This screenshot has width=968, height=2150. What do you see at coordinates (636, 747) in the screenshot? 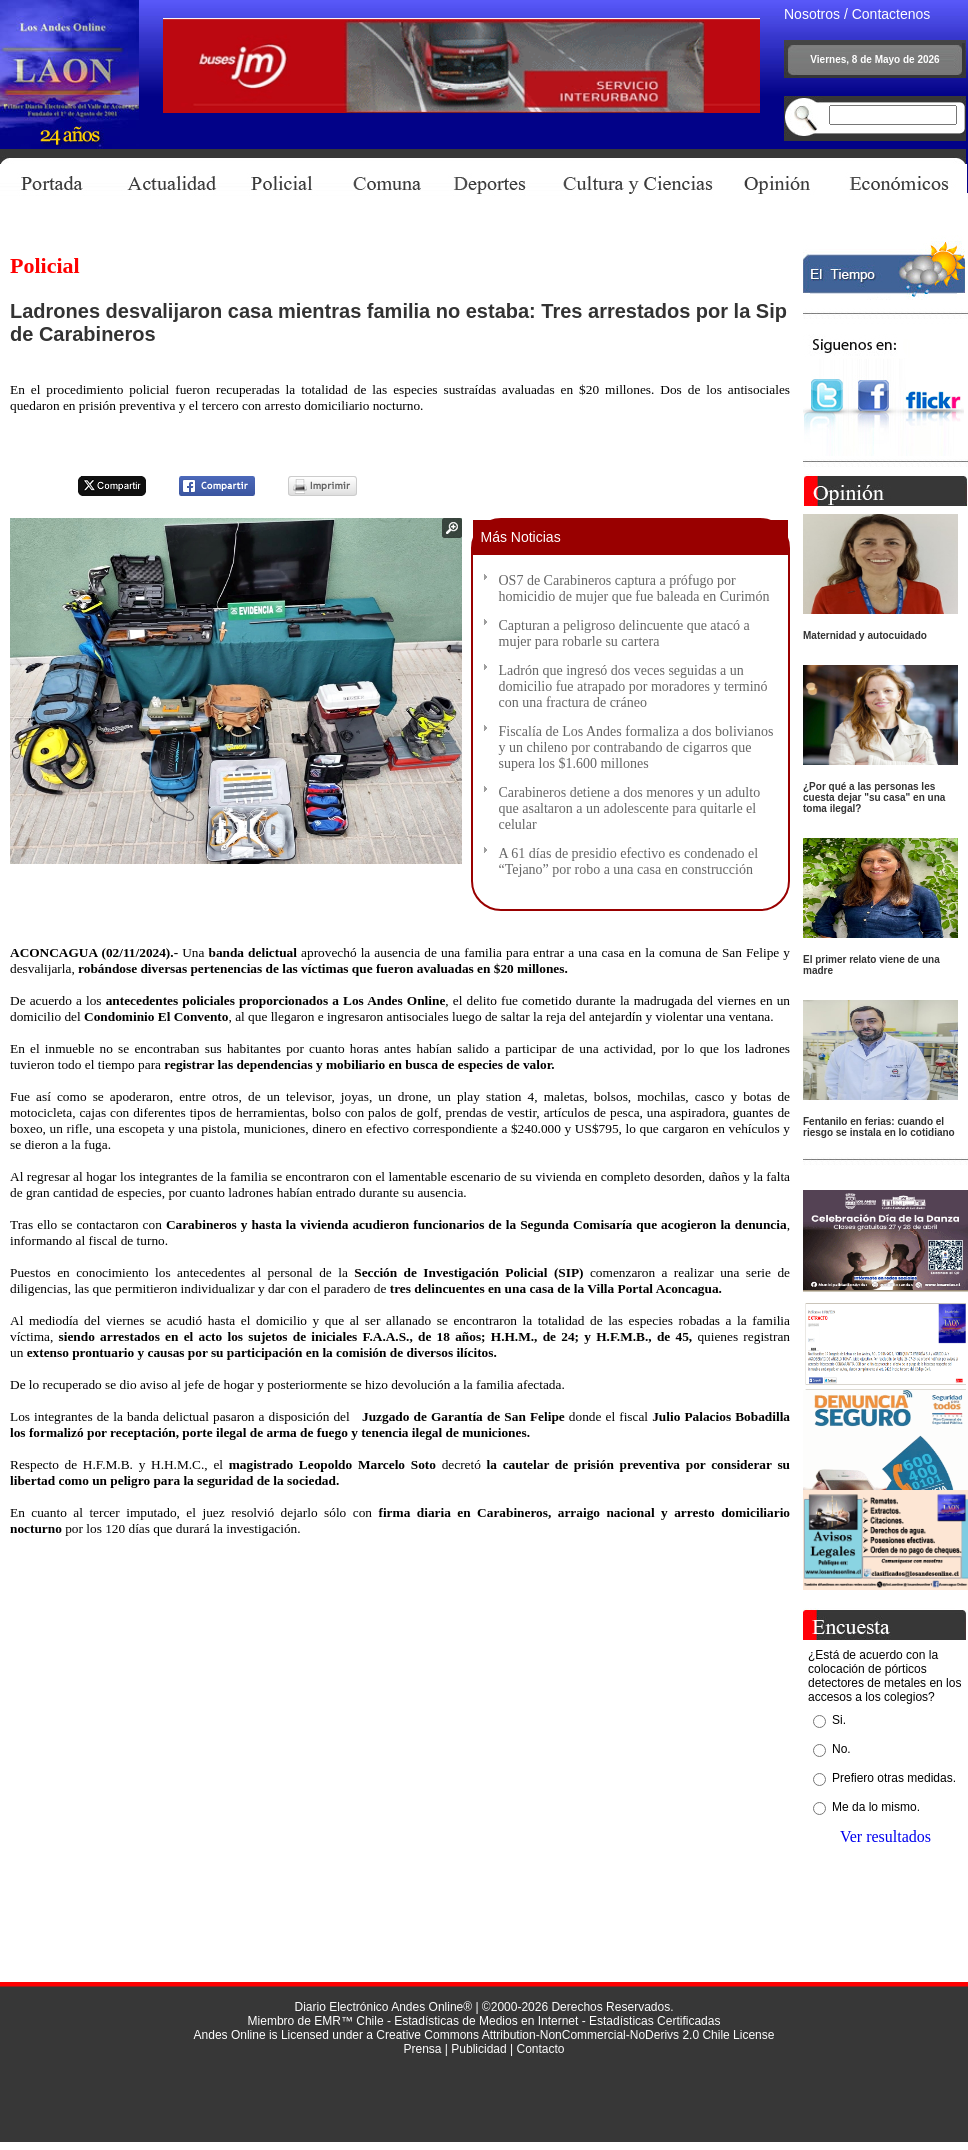
I see `Fiscalía de Los Andes formaliza a dos bolivianos y un chileno por contrabando de cigarros que supera los $1.600 millones` at bounding box center [636, 747].